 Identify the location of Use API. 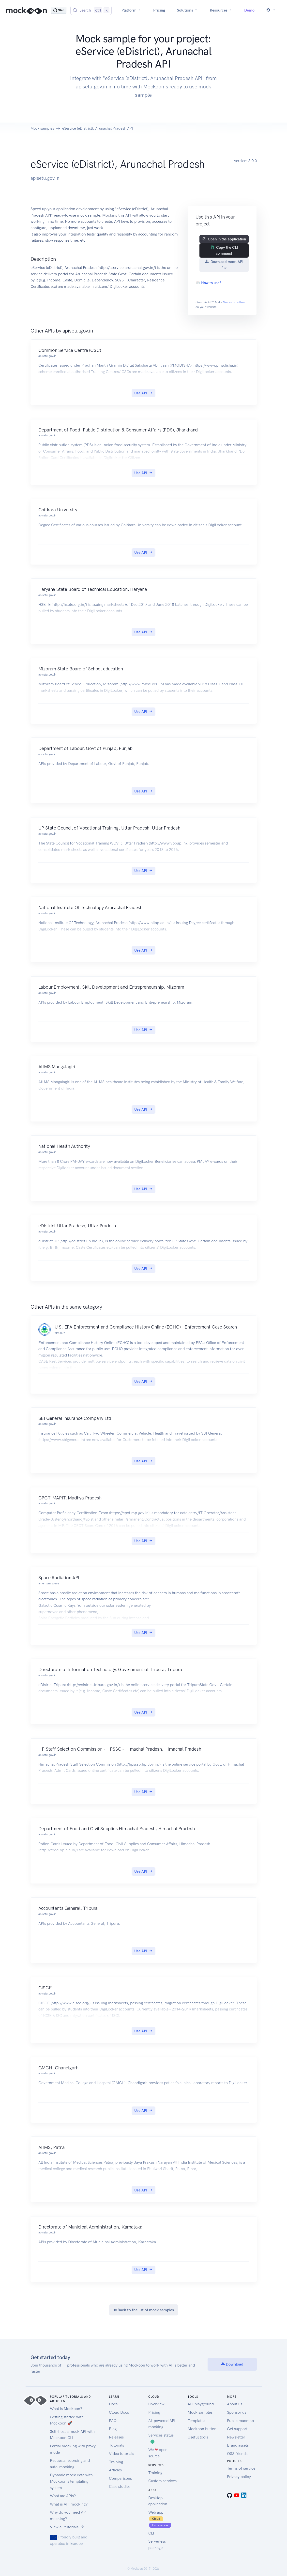
(143, 393).